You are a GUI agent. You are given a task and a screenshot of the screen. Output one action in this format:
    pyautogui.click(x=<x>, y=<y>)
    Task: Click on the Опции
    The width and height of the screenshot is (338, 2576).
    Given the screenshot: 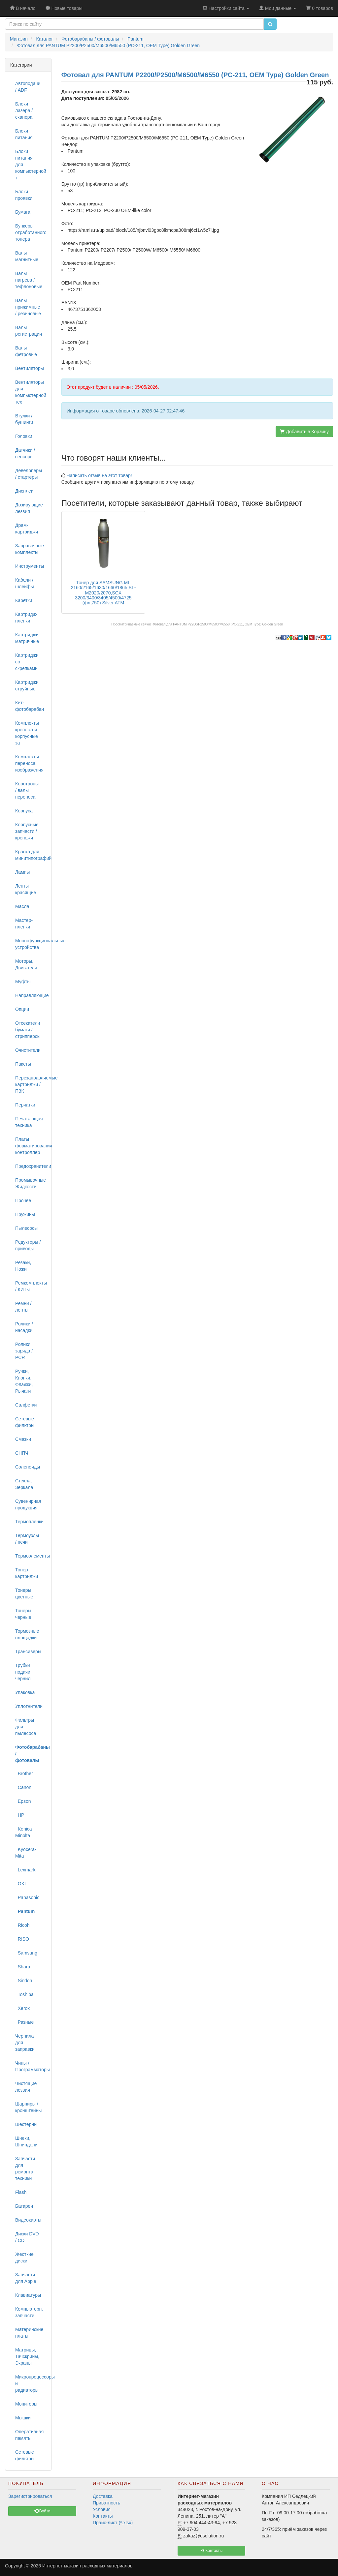 What is the action you would take?
    pyautogui.click(x=22, y=1009)
    